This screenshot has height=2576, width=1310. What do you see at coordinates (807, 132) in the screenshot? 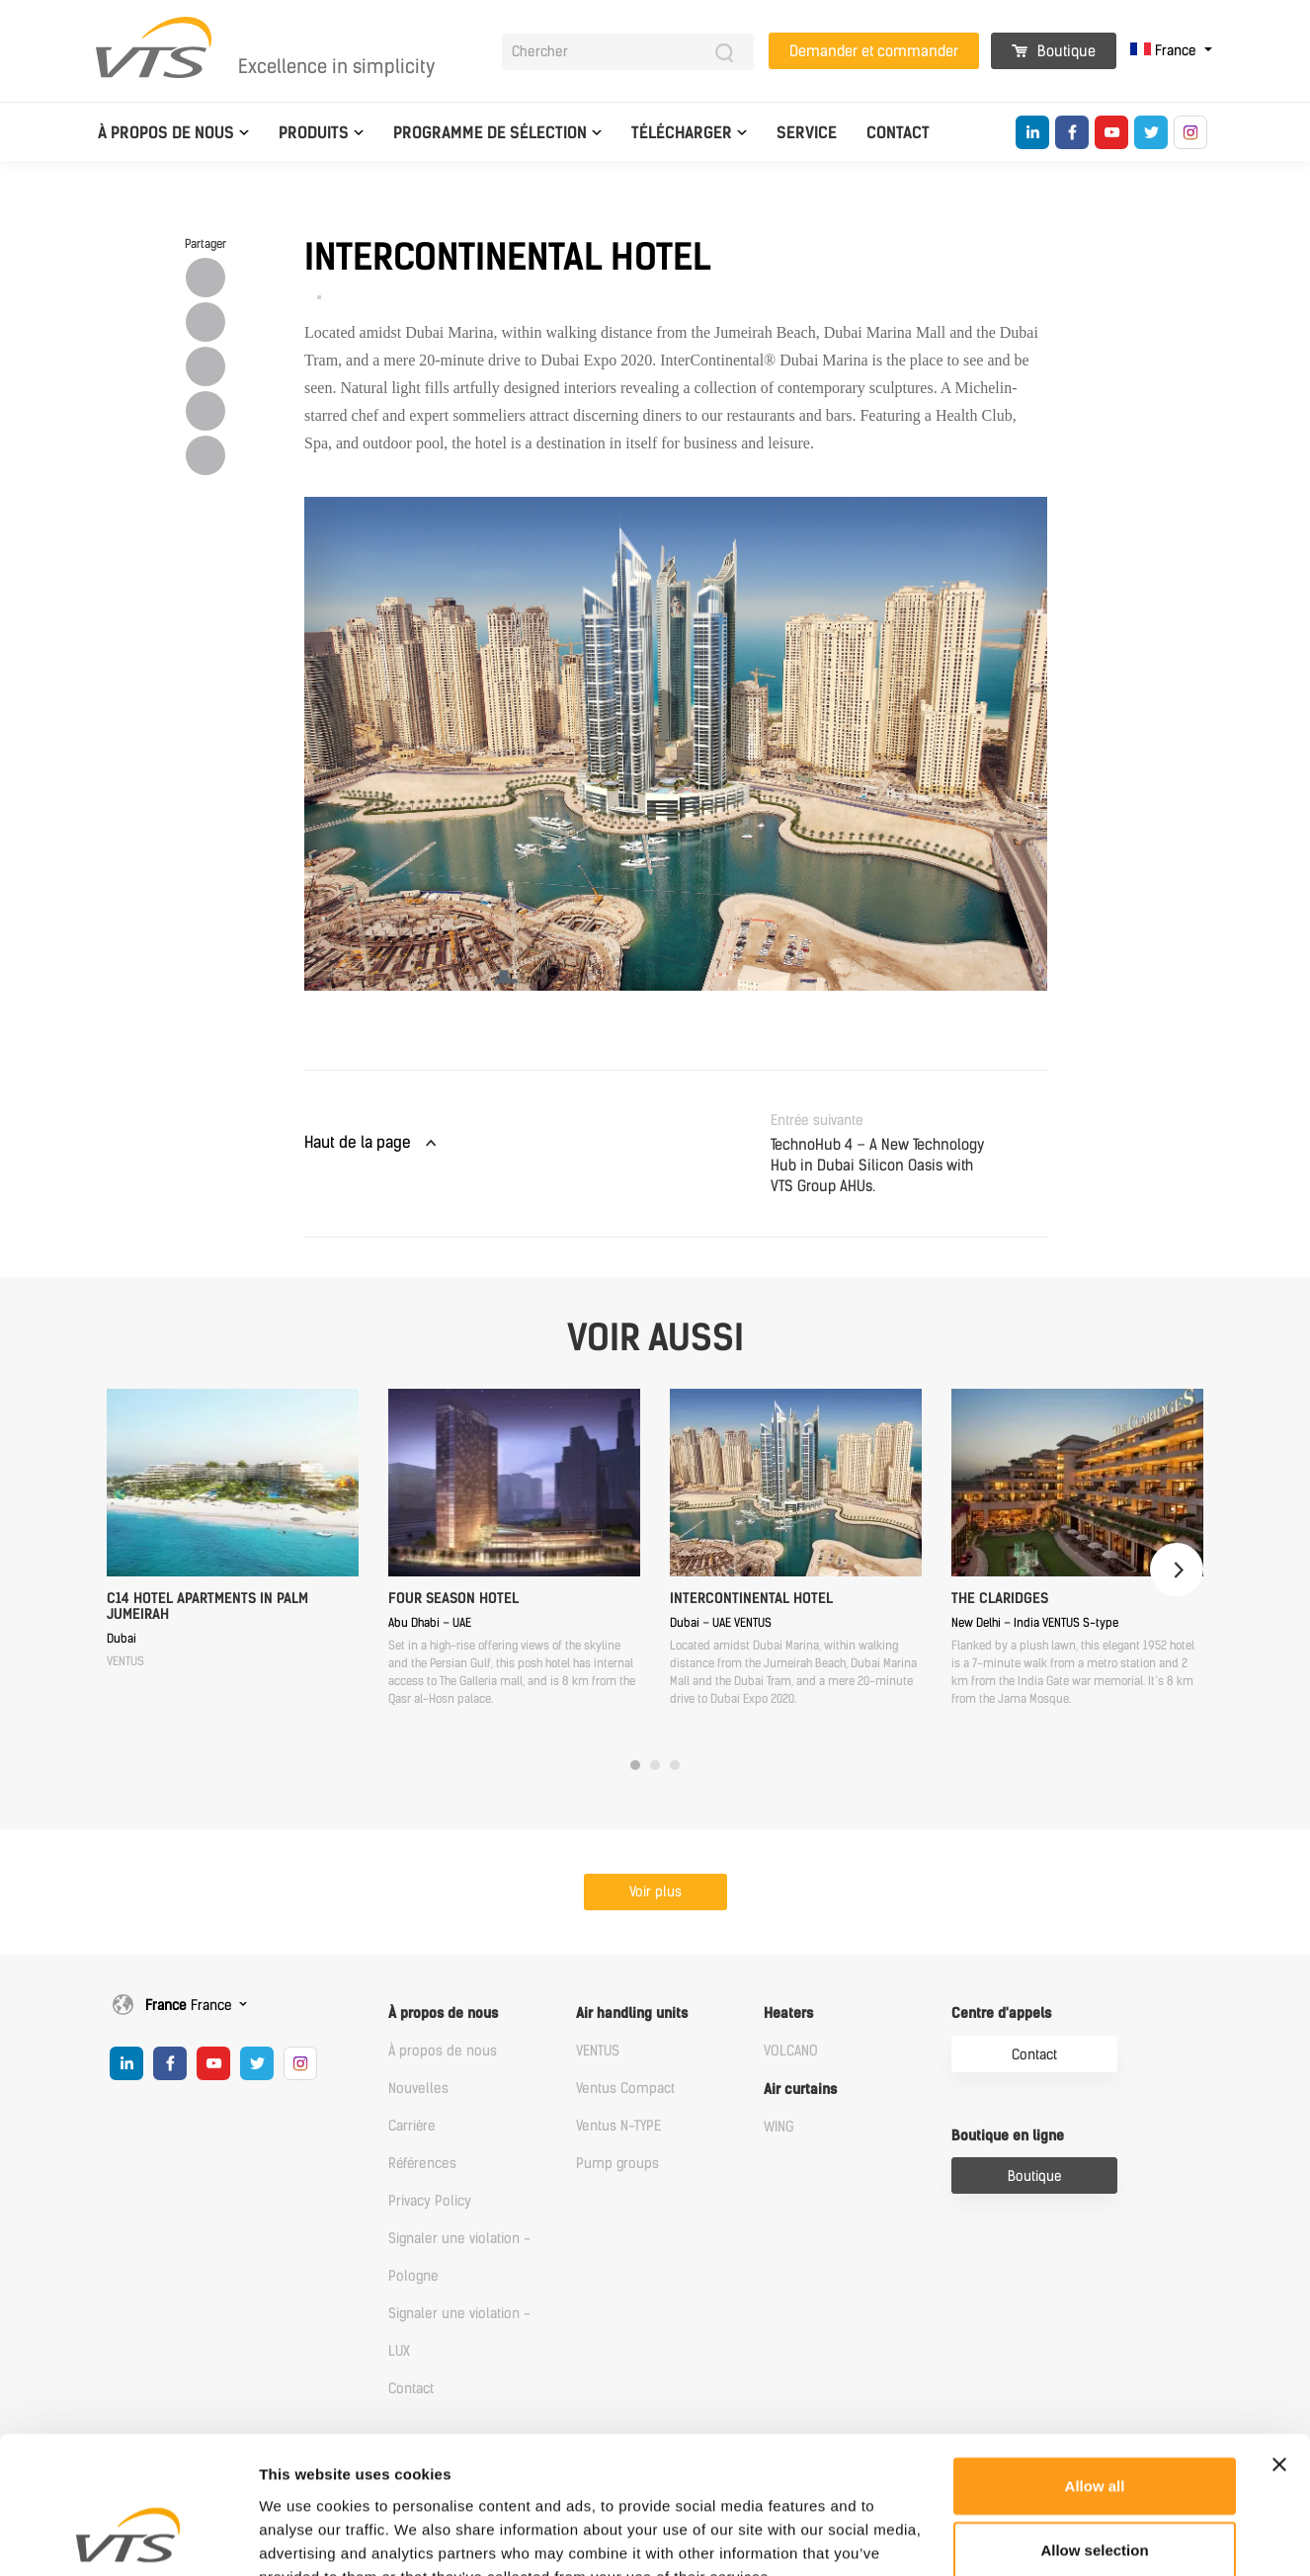
I see `Service` at bounding box center [807, 132].